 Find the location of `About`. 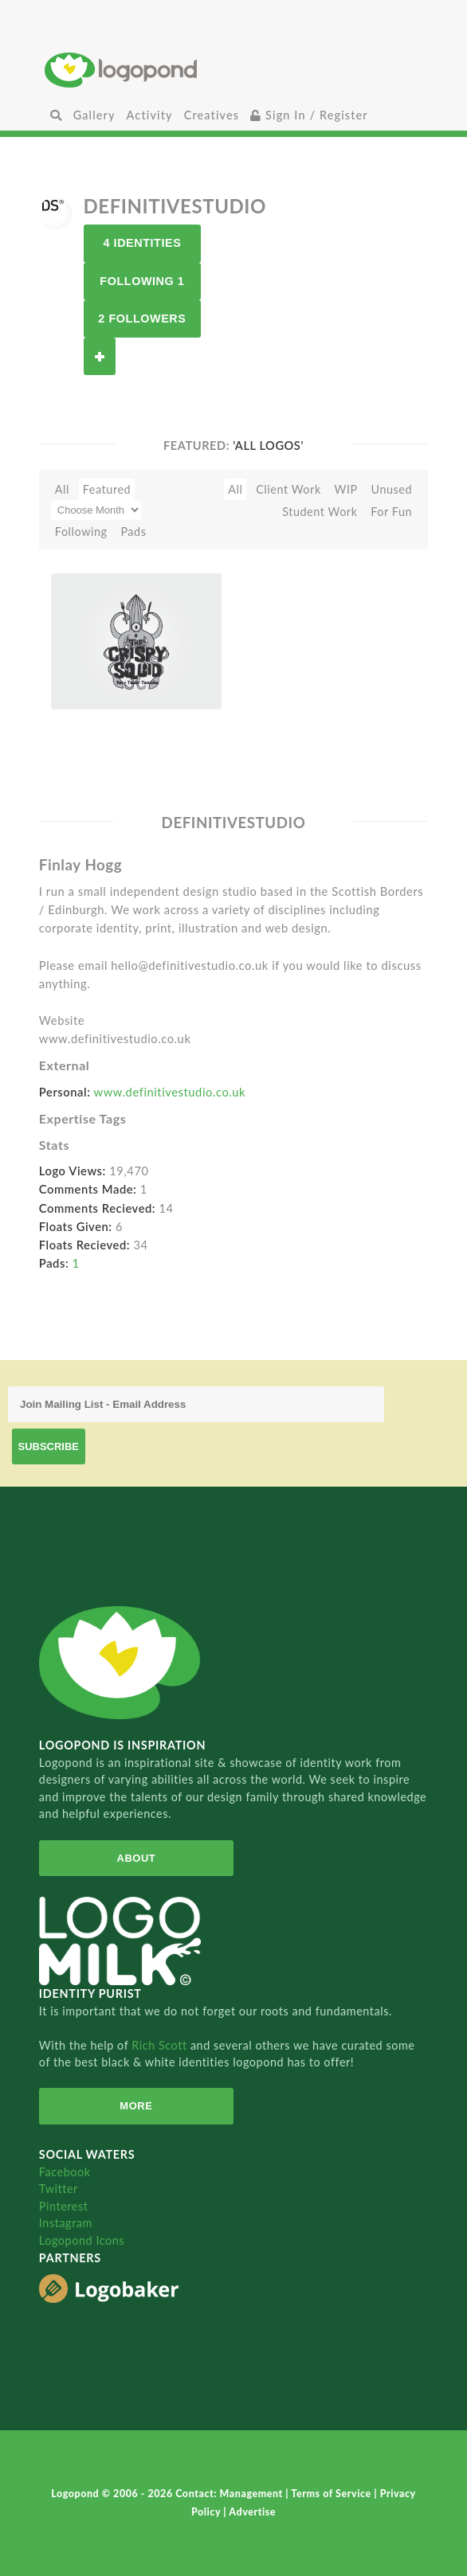

About is located at coordinates (135, 1858).